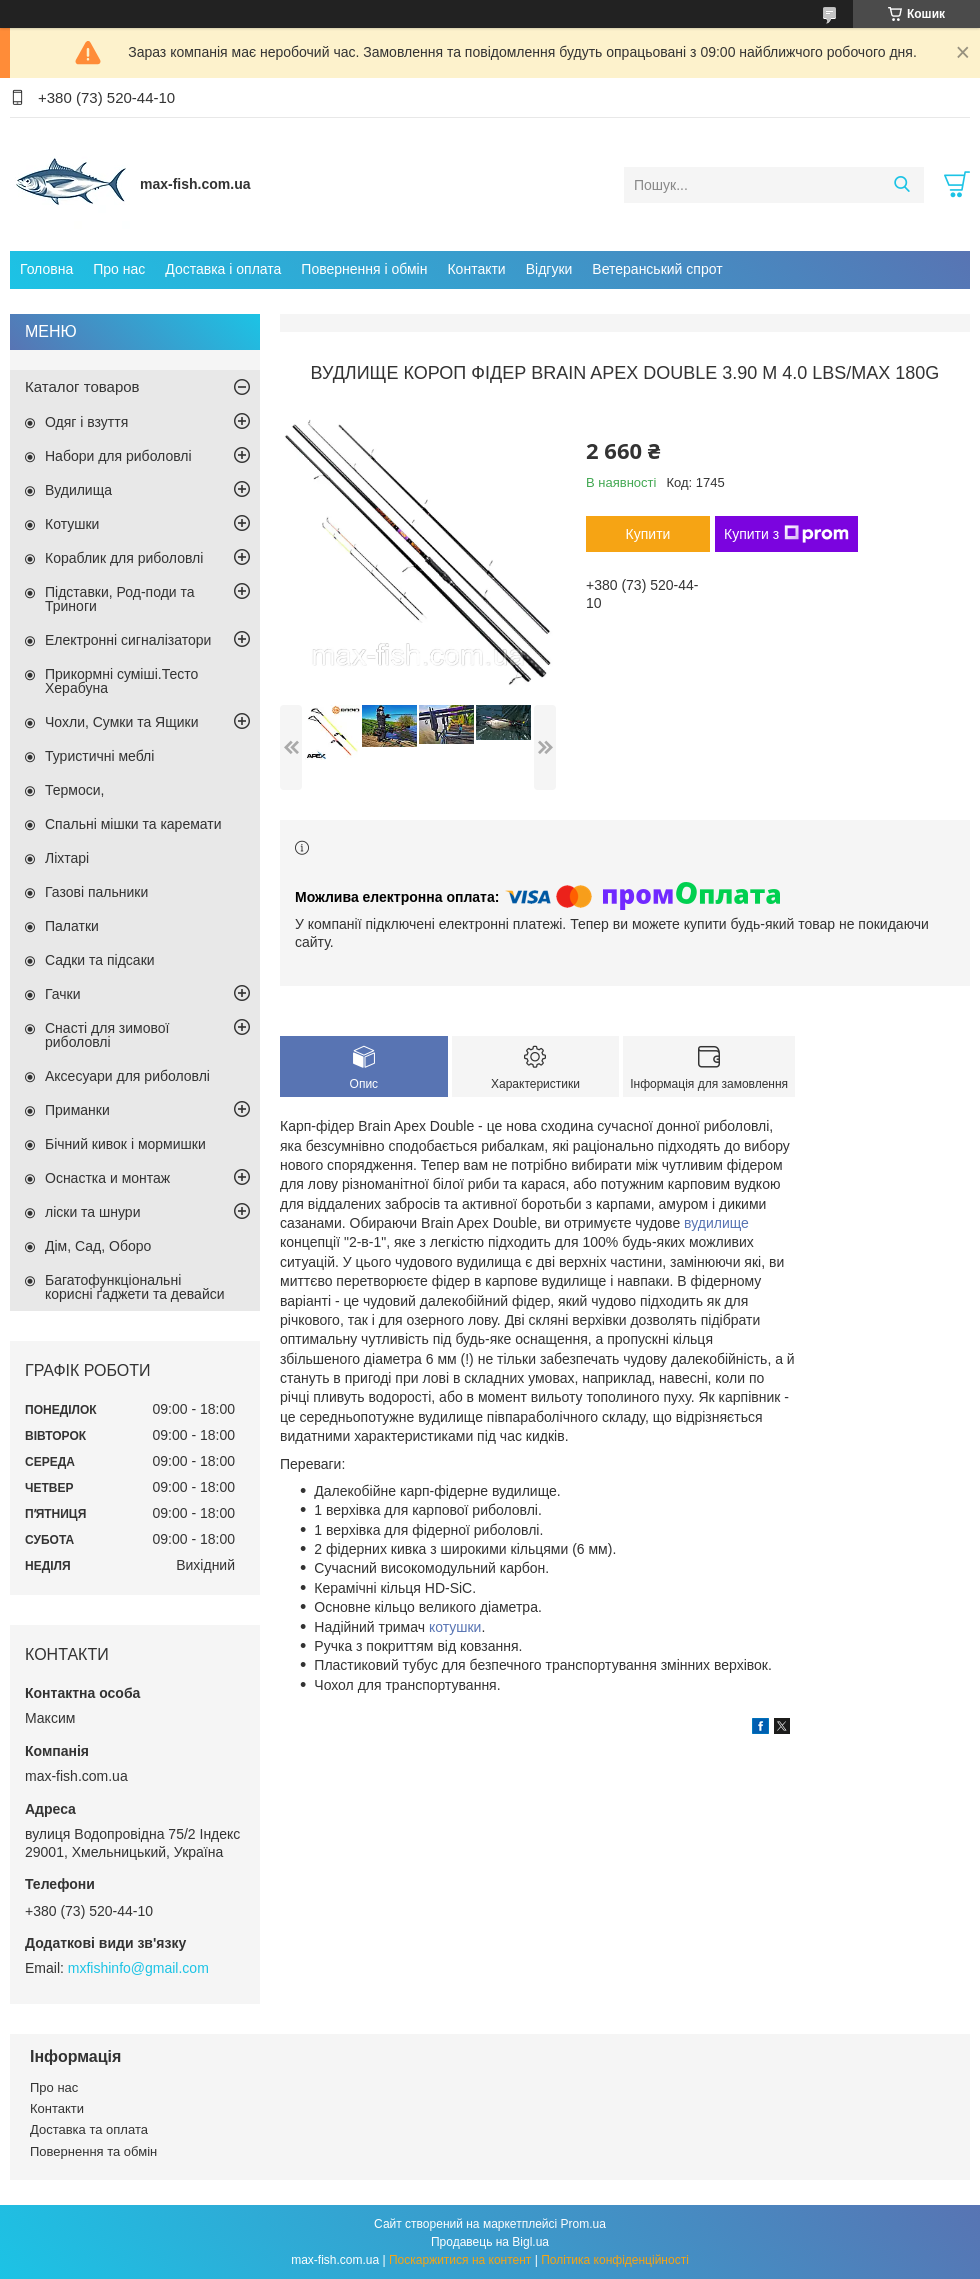  Describe the element at coordinates (135, 1287) in the screenshot. I see `Багатофункціональні корисні ґаджети та девайси` at that location.